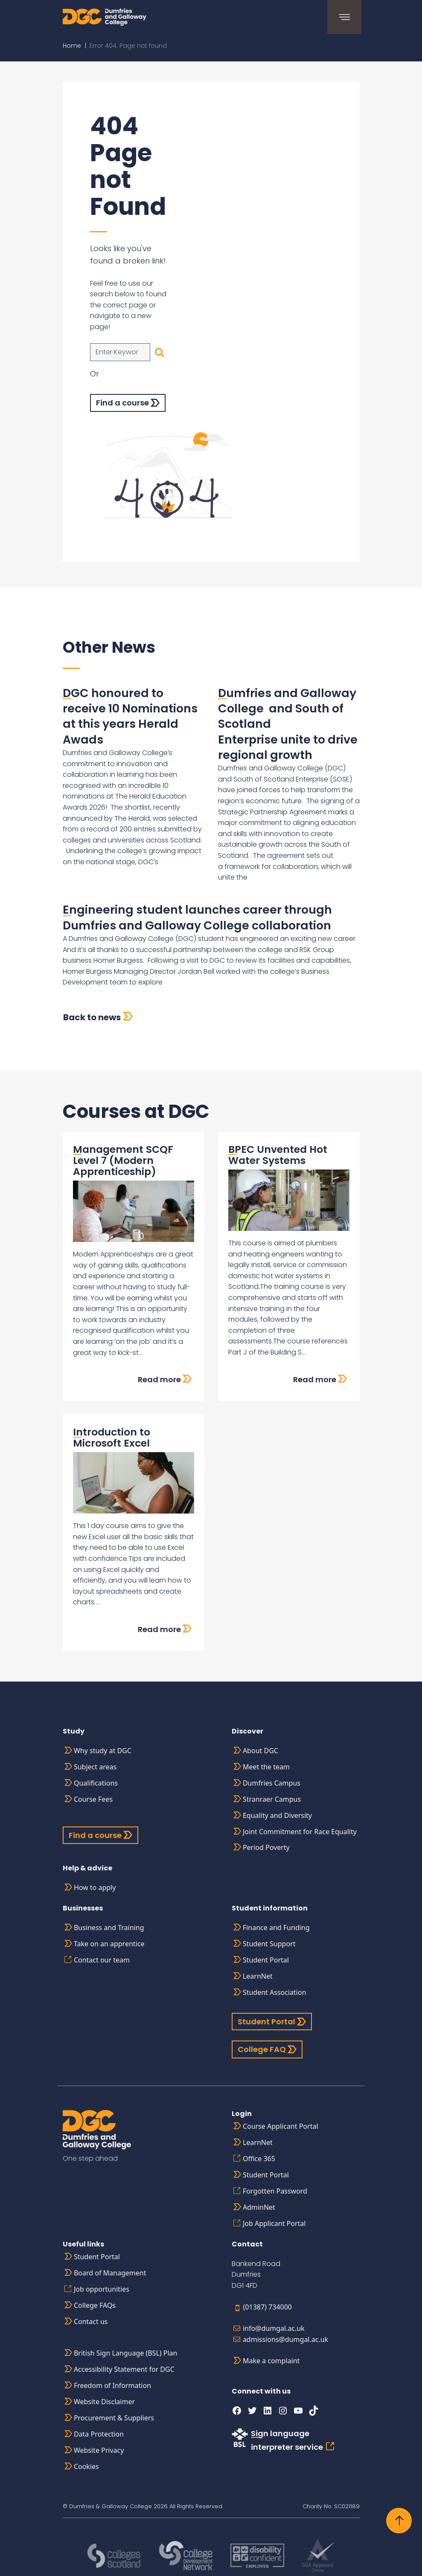  What do you see at coordinates (95, 2305) in the screenshot?
I see `College FAQs` at bounding box center [95, 2305].